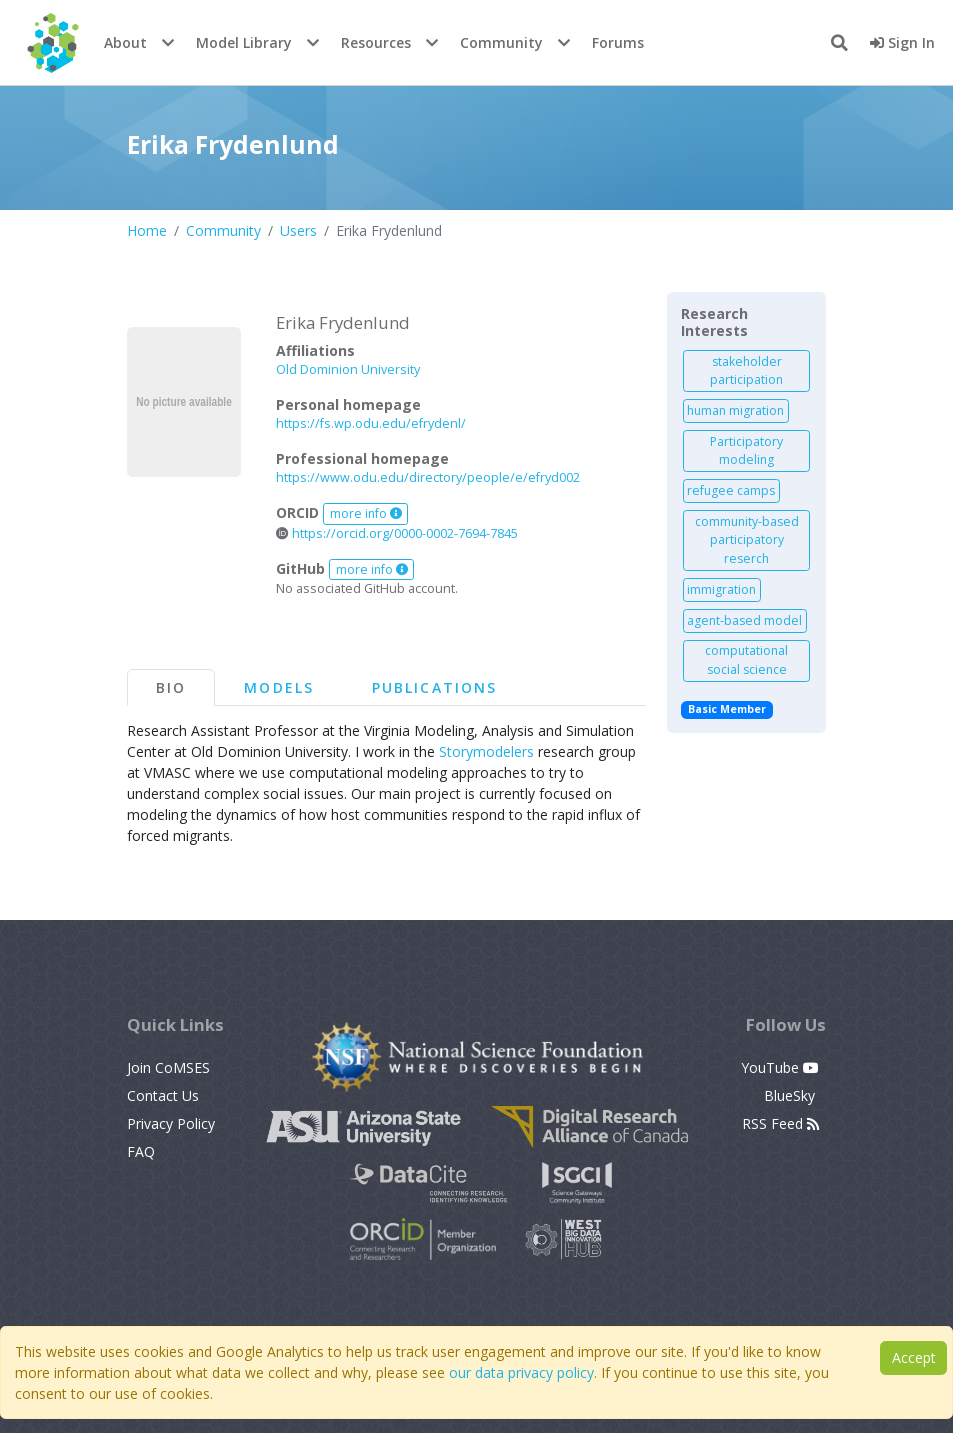 The height and width of the screenshot is (1433, 953). What do you see at coordinates (780, 1067) in the screenshot?
I see `YouTube` at bounding box center [780, 1067].